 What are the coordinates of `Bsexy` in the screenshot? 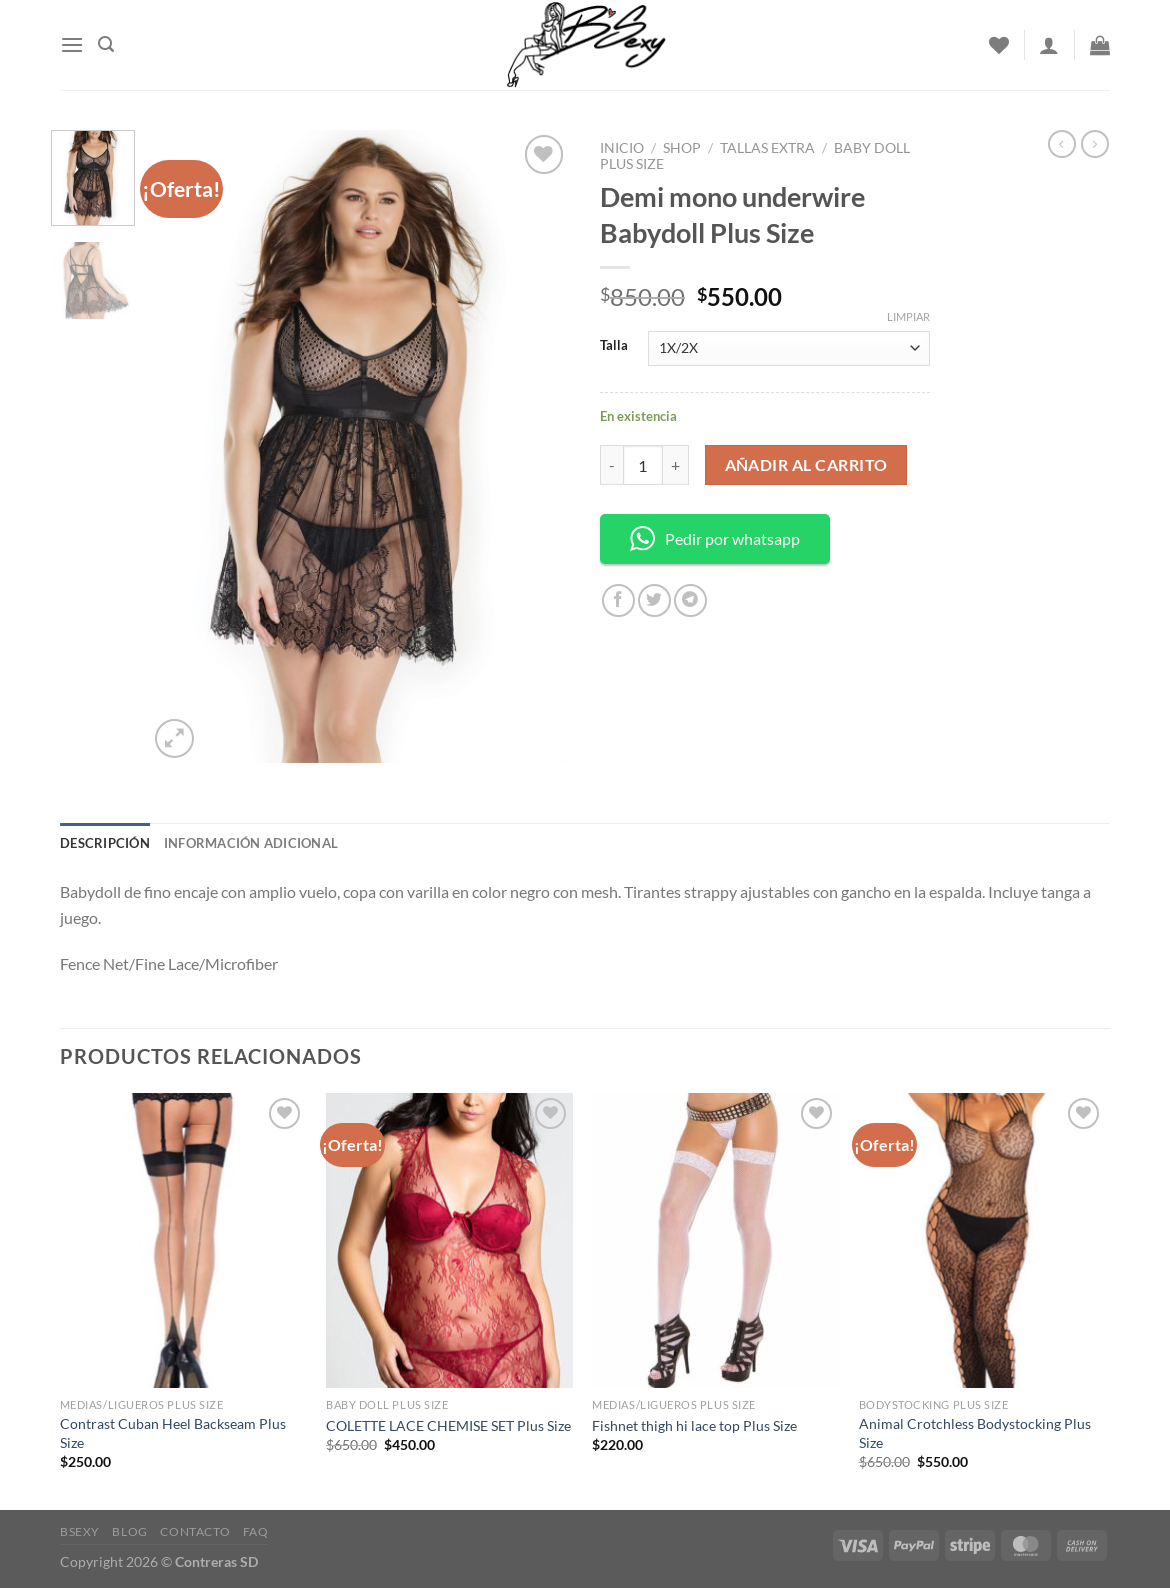 It's located at (80, 1531).